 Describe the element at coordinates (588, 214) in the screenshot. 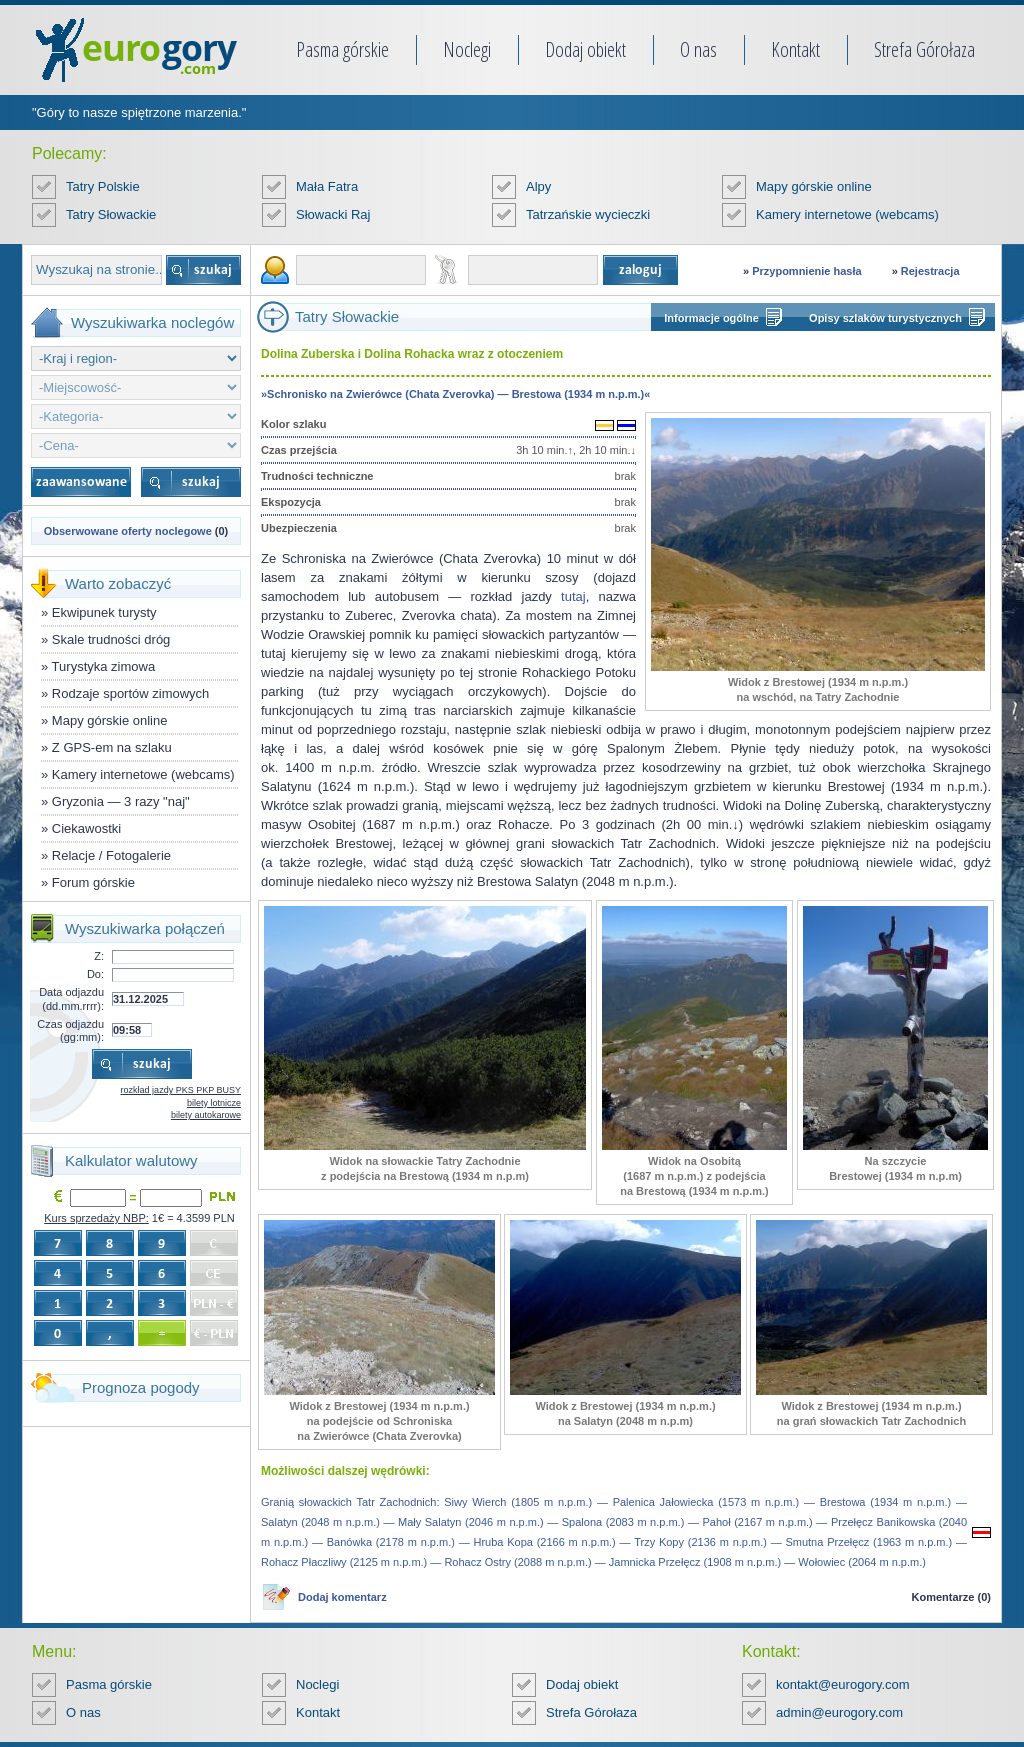

I see `Tatrzańskie wycieczki` at that location.